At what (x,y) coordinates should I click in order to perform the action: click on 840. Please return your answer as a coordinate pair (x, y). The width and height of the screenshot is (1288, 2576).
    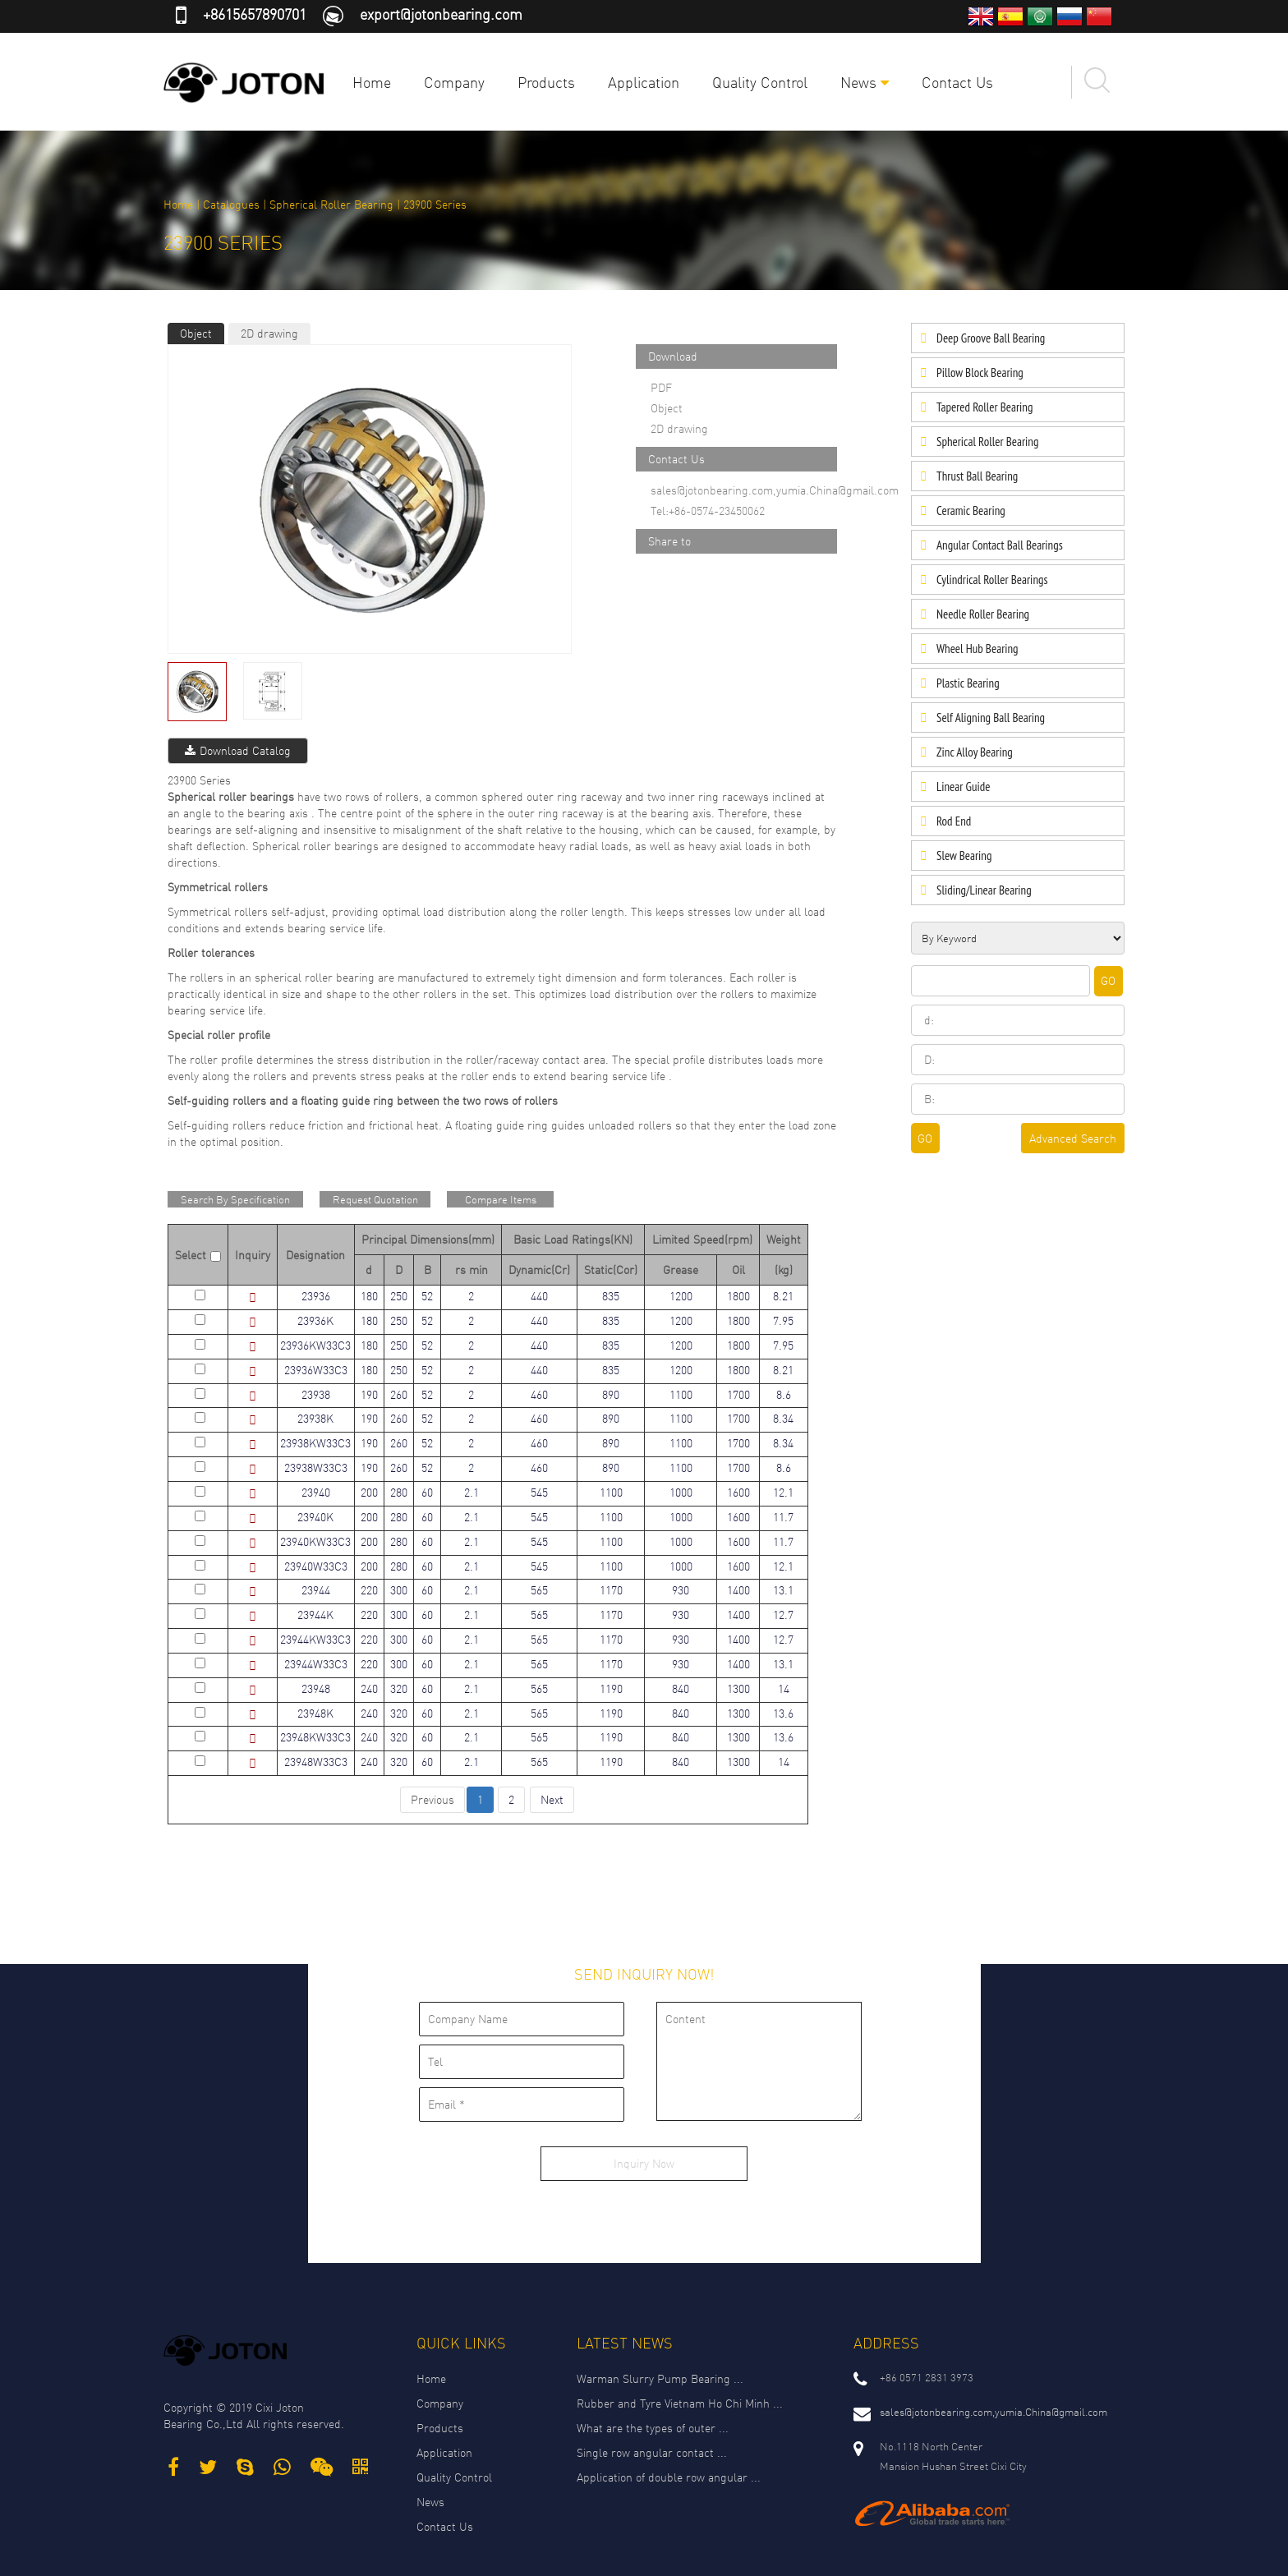
    Looking at the image, I should click on (680, 1688).